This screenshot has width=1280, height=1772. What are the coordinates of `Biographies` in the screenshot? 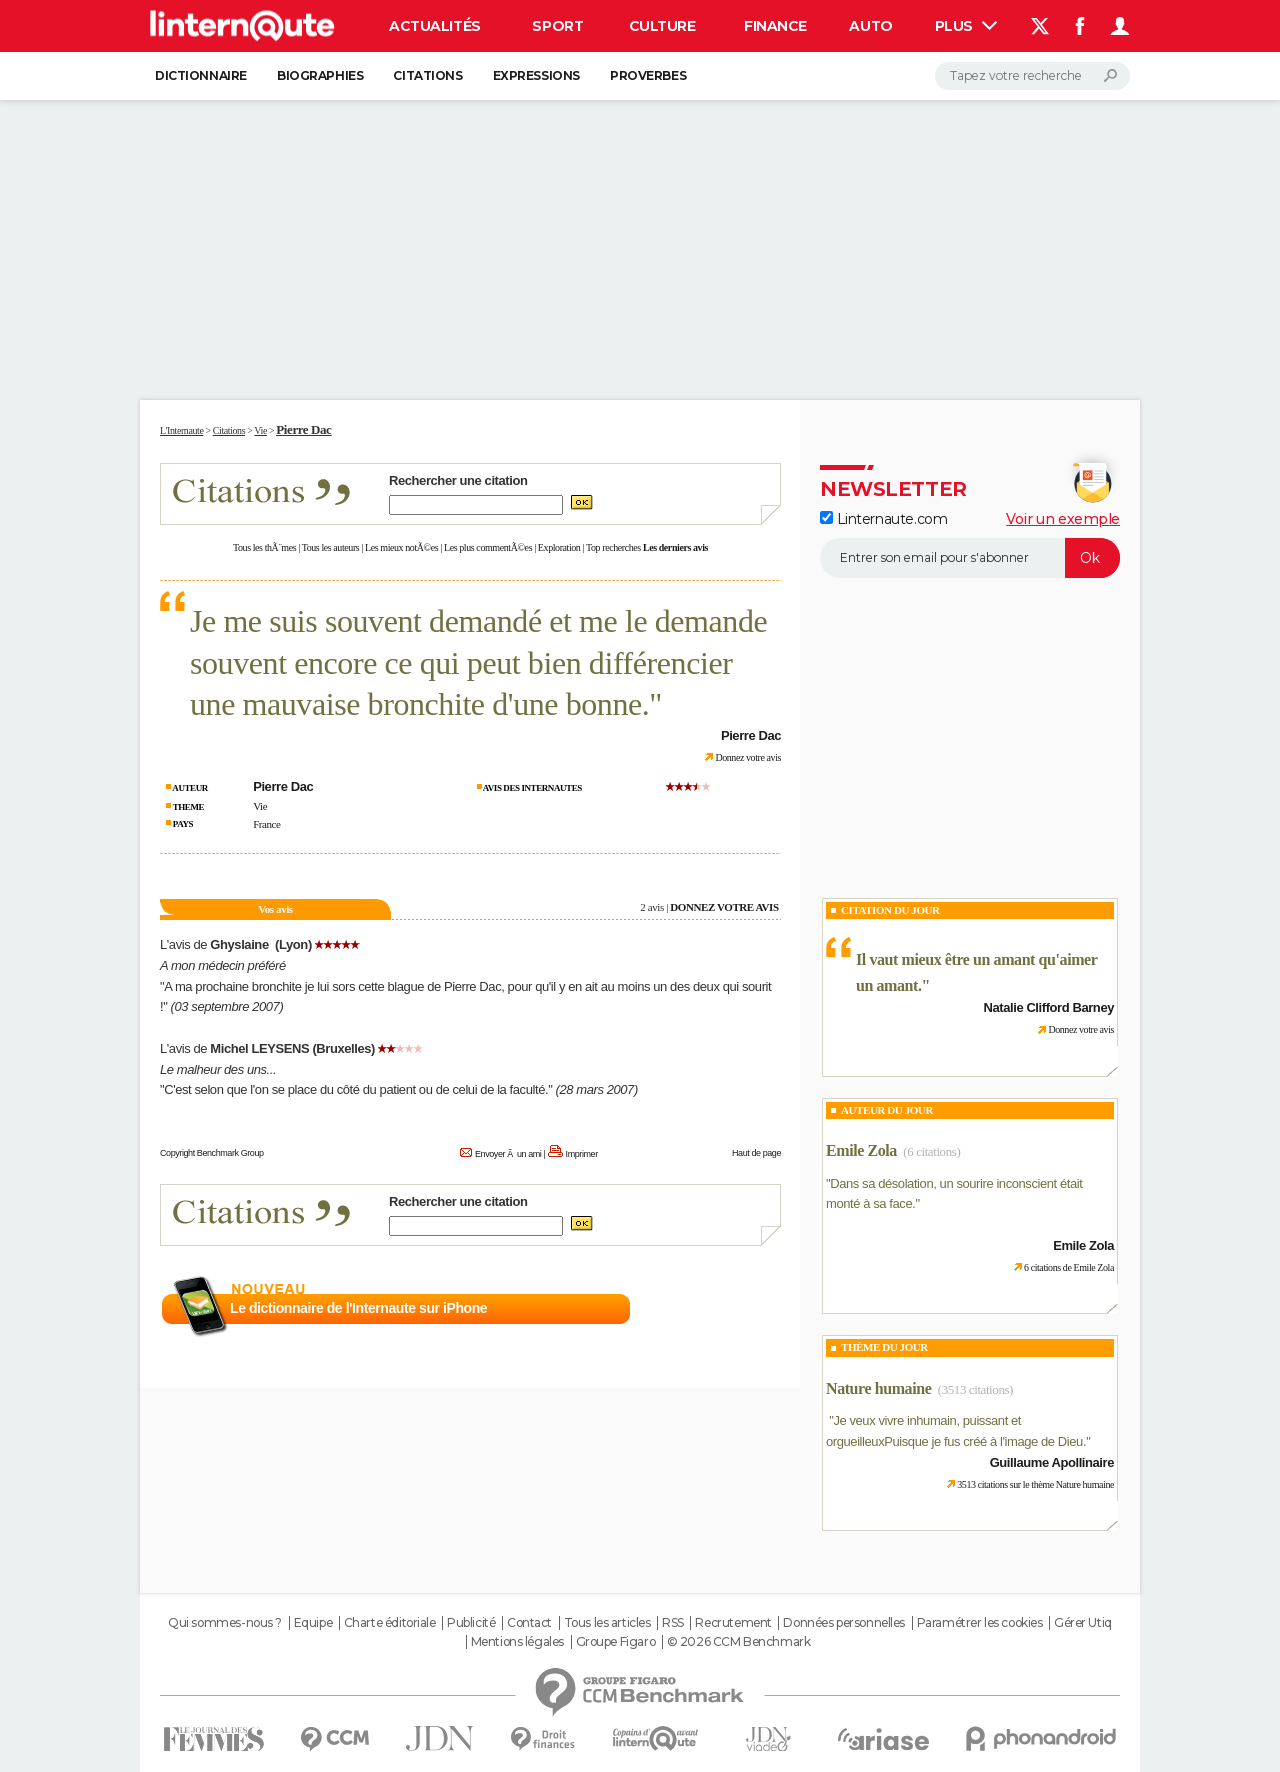 It's located at (320, 75).